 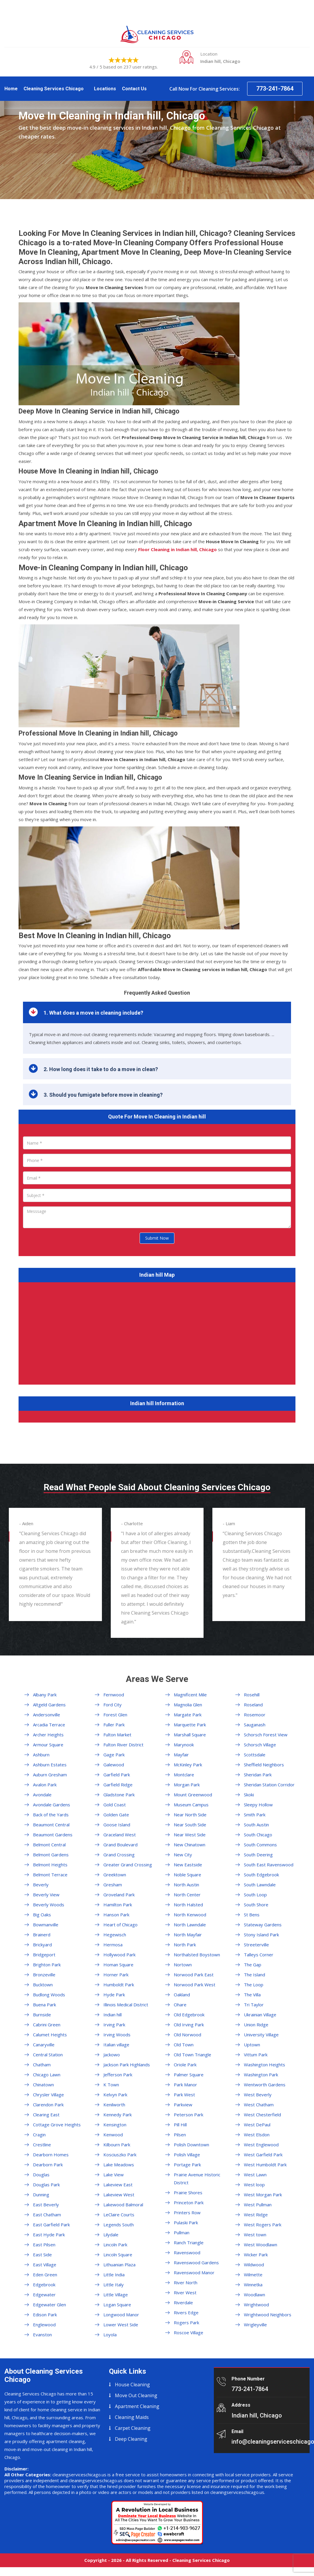 What do you see at coordinates (49, 1995) in the screenshot?
I see `Budlong Woods` at bounding box center [49, 1995].